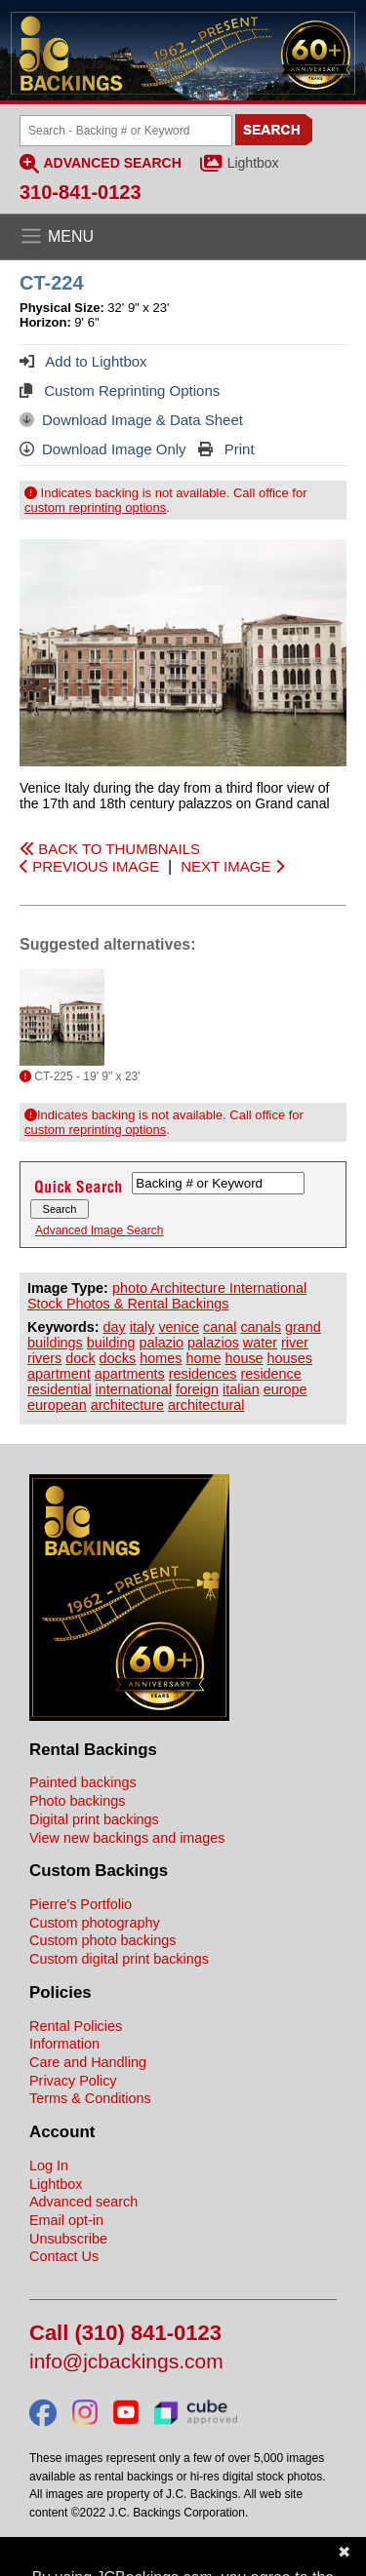  Describe the element at coordinates (64, 2043) in the screenshot. I see `Information` at that location.